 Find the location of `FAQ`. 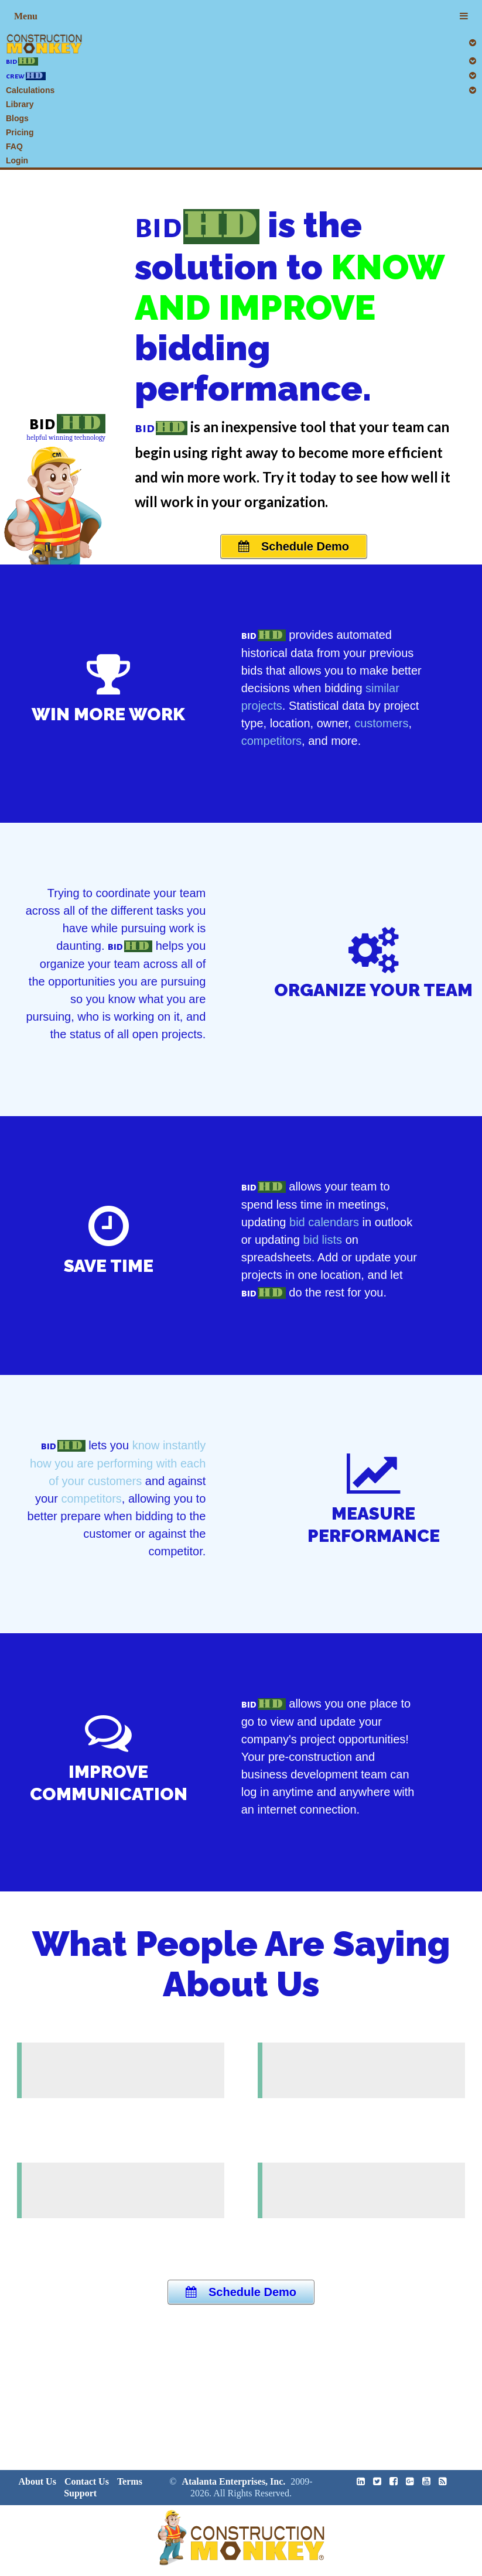

FAQ is located at coordinates (14, 146).